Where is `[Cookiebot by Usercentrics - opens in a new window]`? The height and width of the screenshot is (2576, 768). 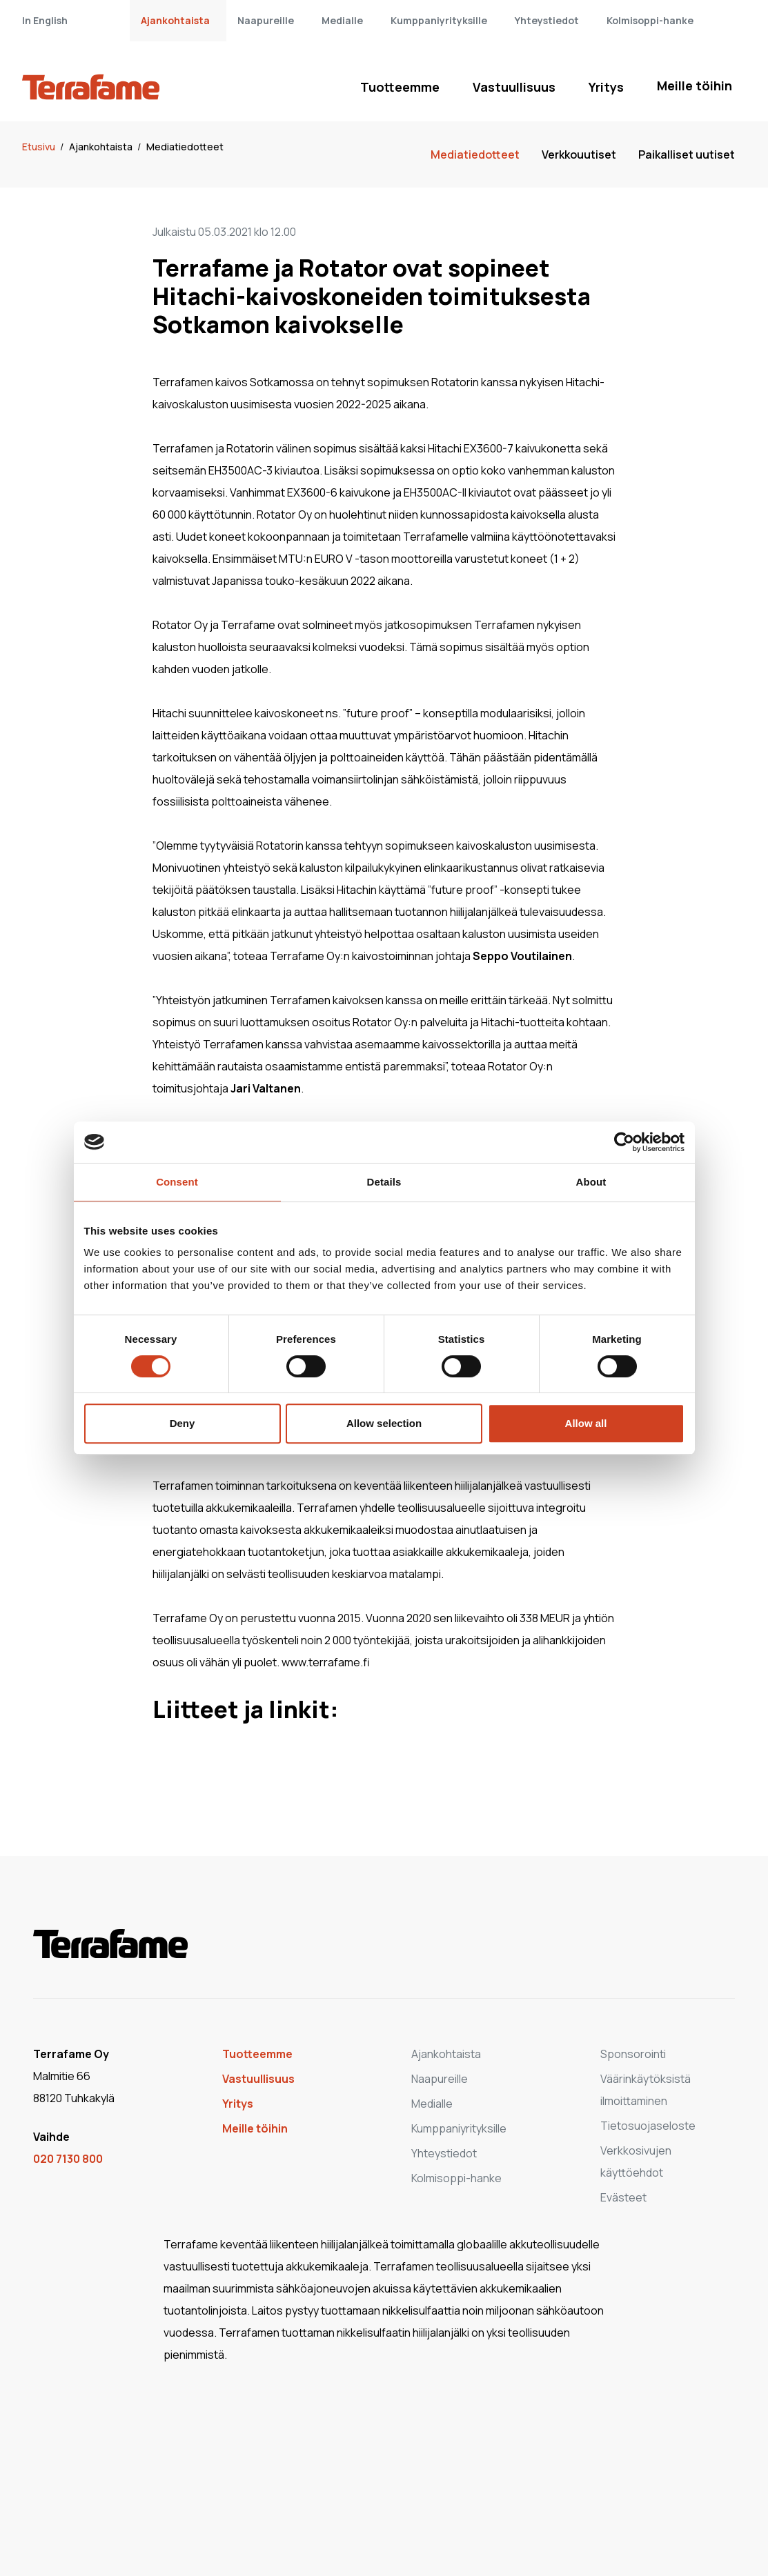
[Cookiebot by Usercentrics - opens in a new window] is located at coordinates (624, 1142).